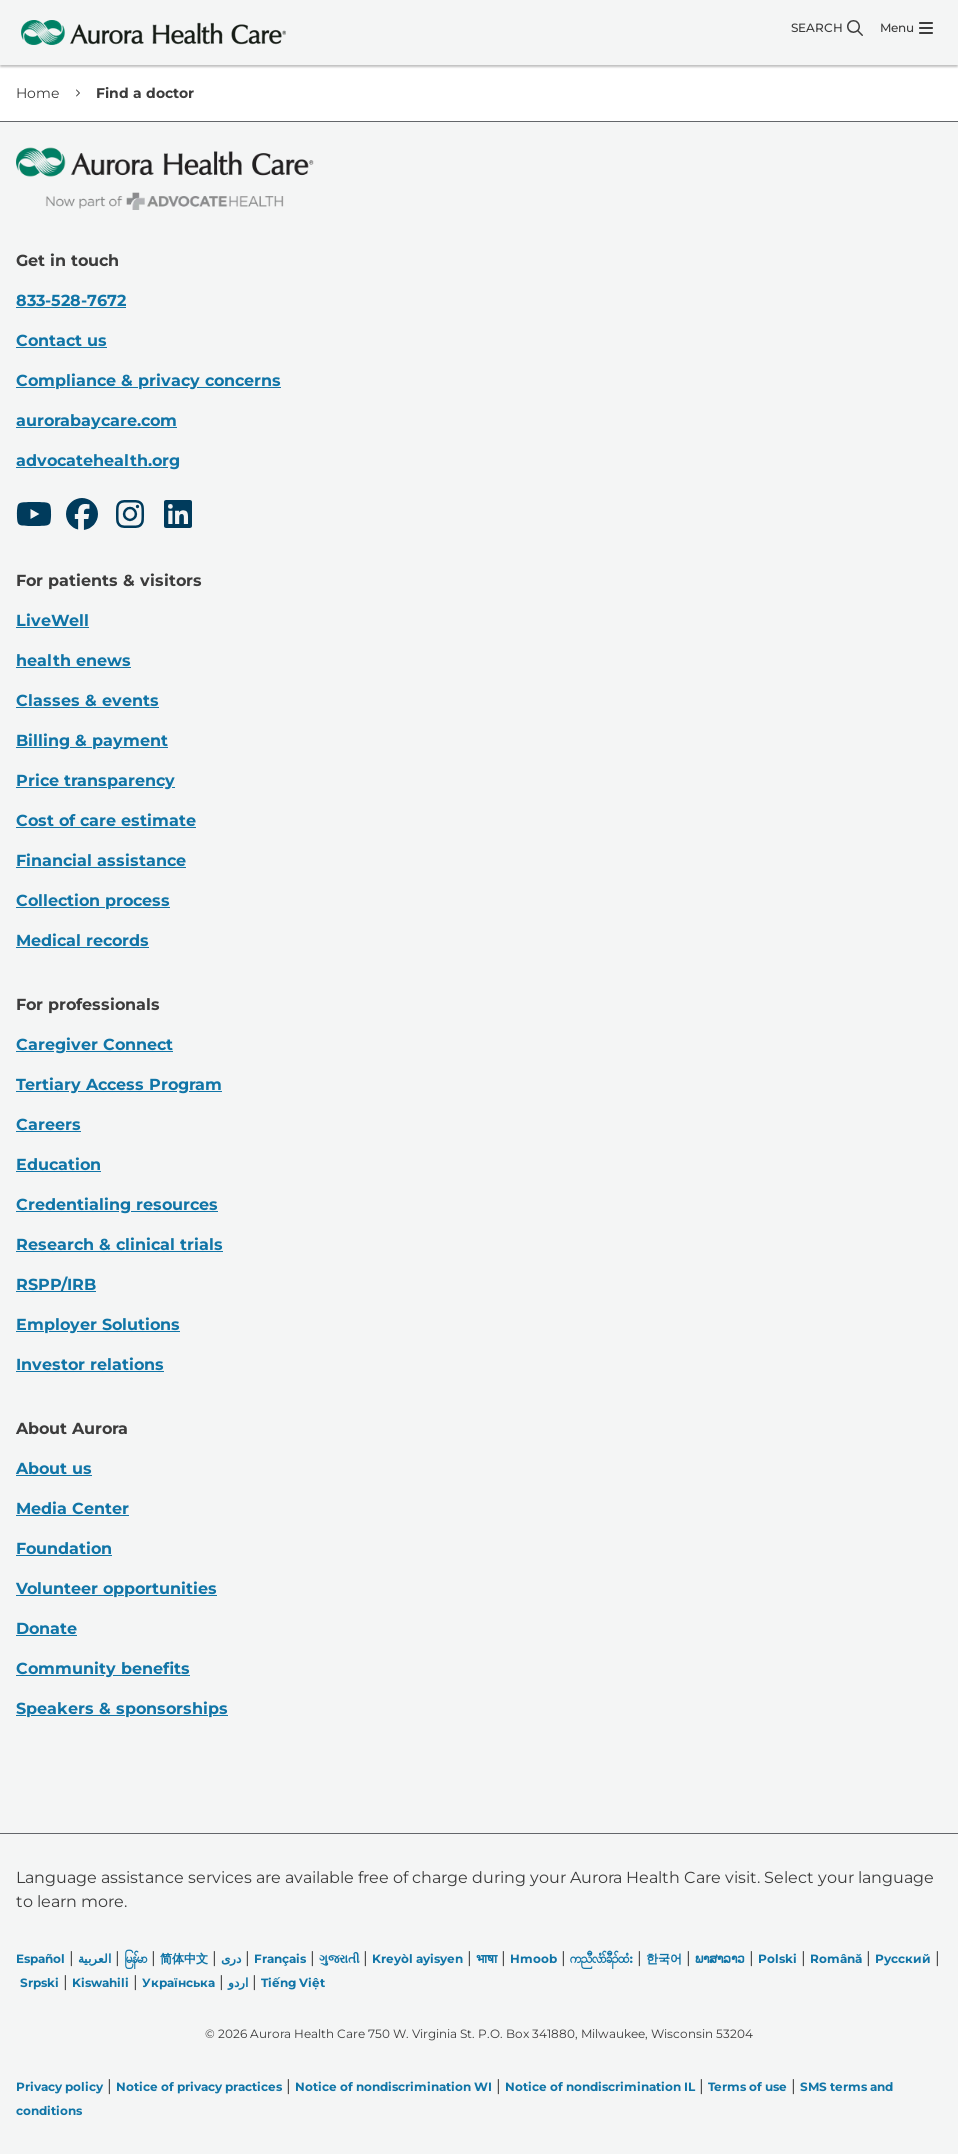 The image size is (958, 2154). What do you see at coordinates (747, 2086) in the screenshot?
I see `Terms of use` at bounding box center [747, 2086].